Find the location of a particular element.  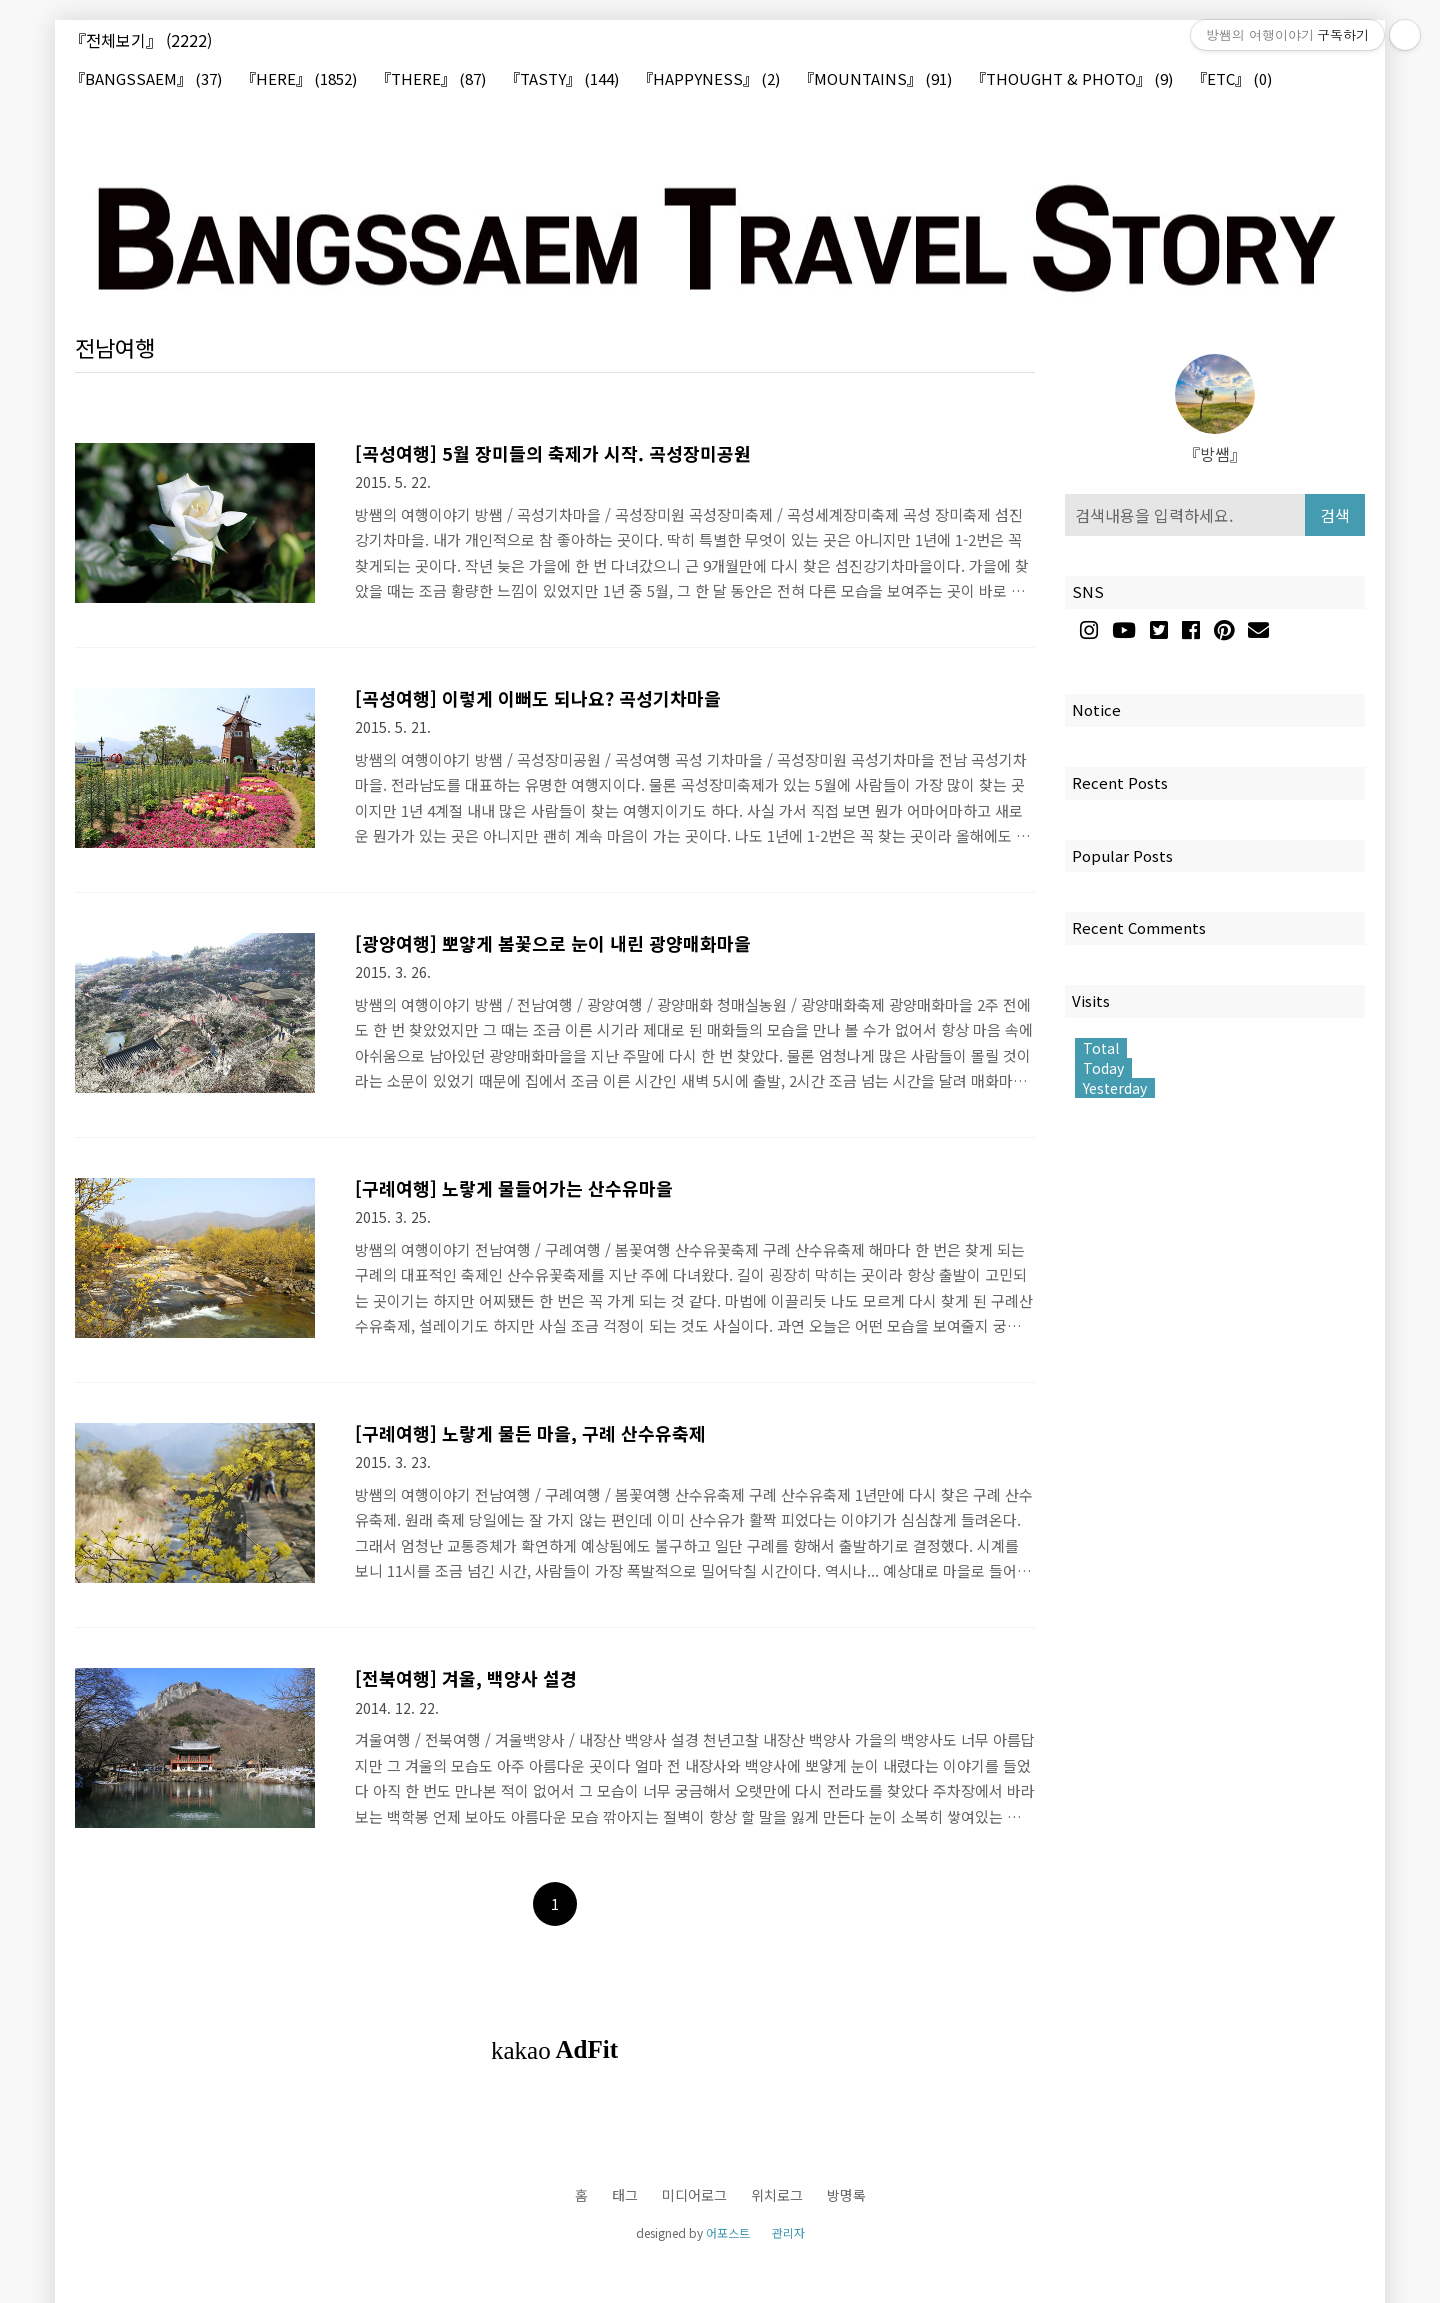

미디어로그 is located at coordinates (694, 2195).